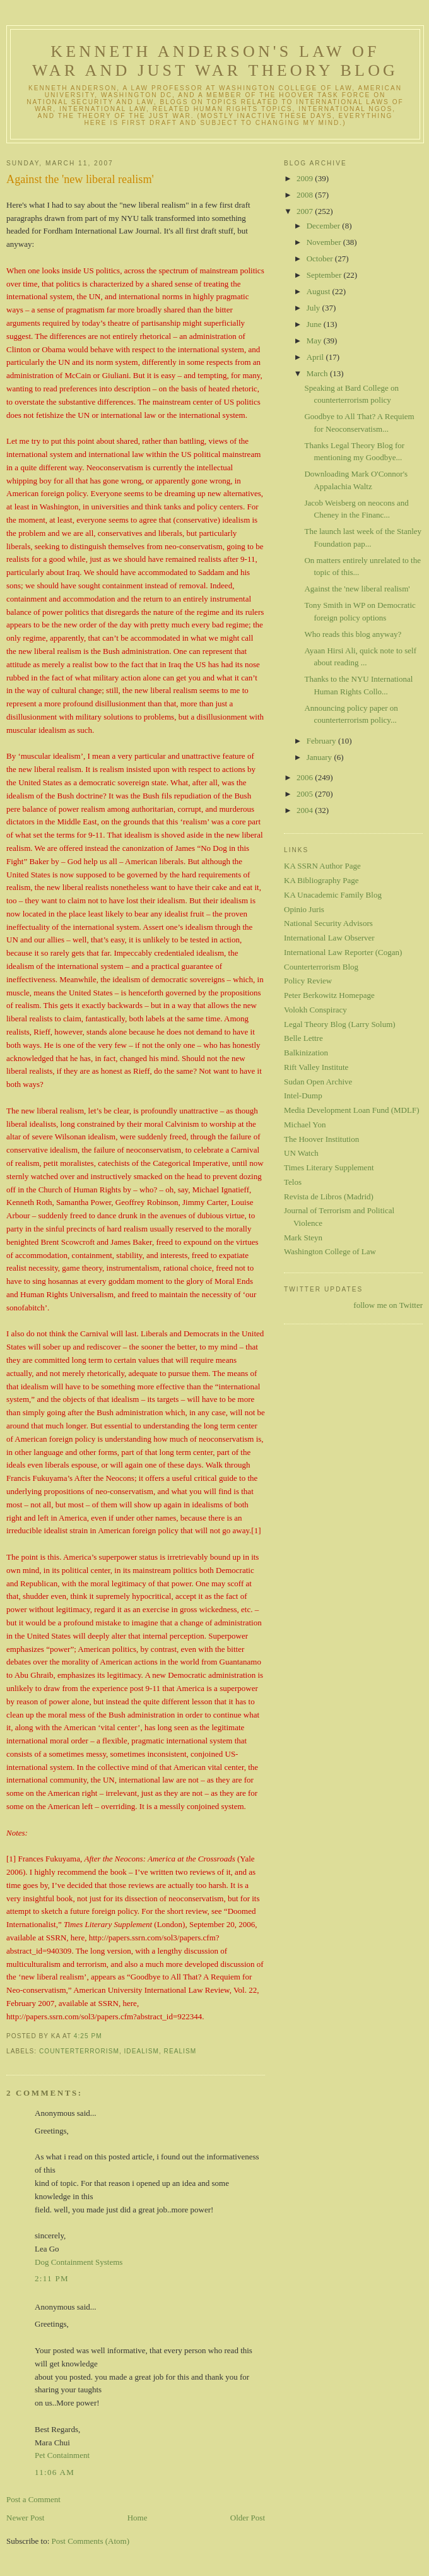  Describe the element at coordinates (308, 980) in the screenshot. I see `Policy Review` at that location.